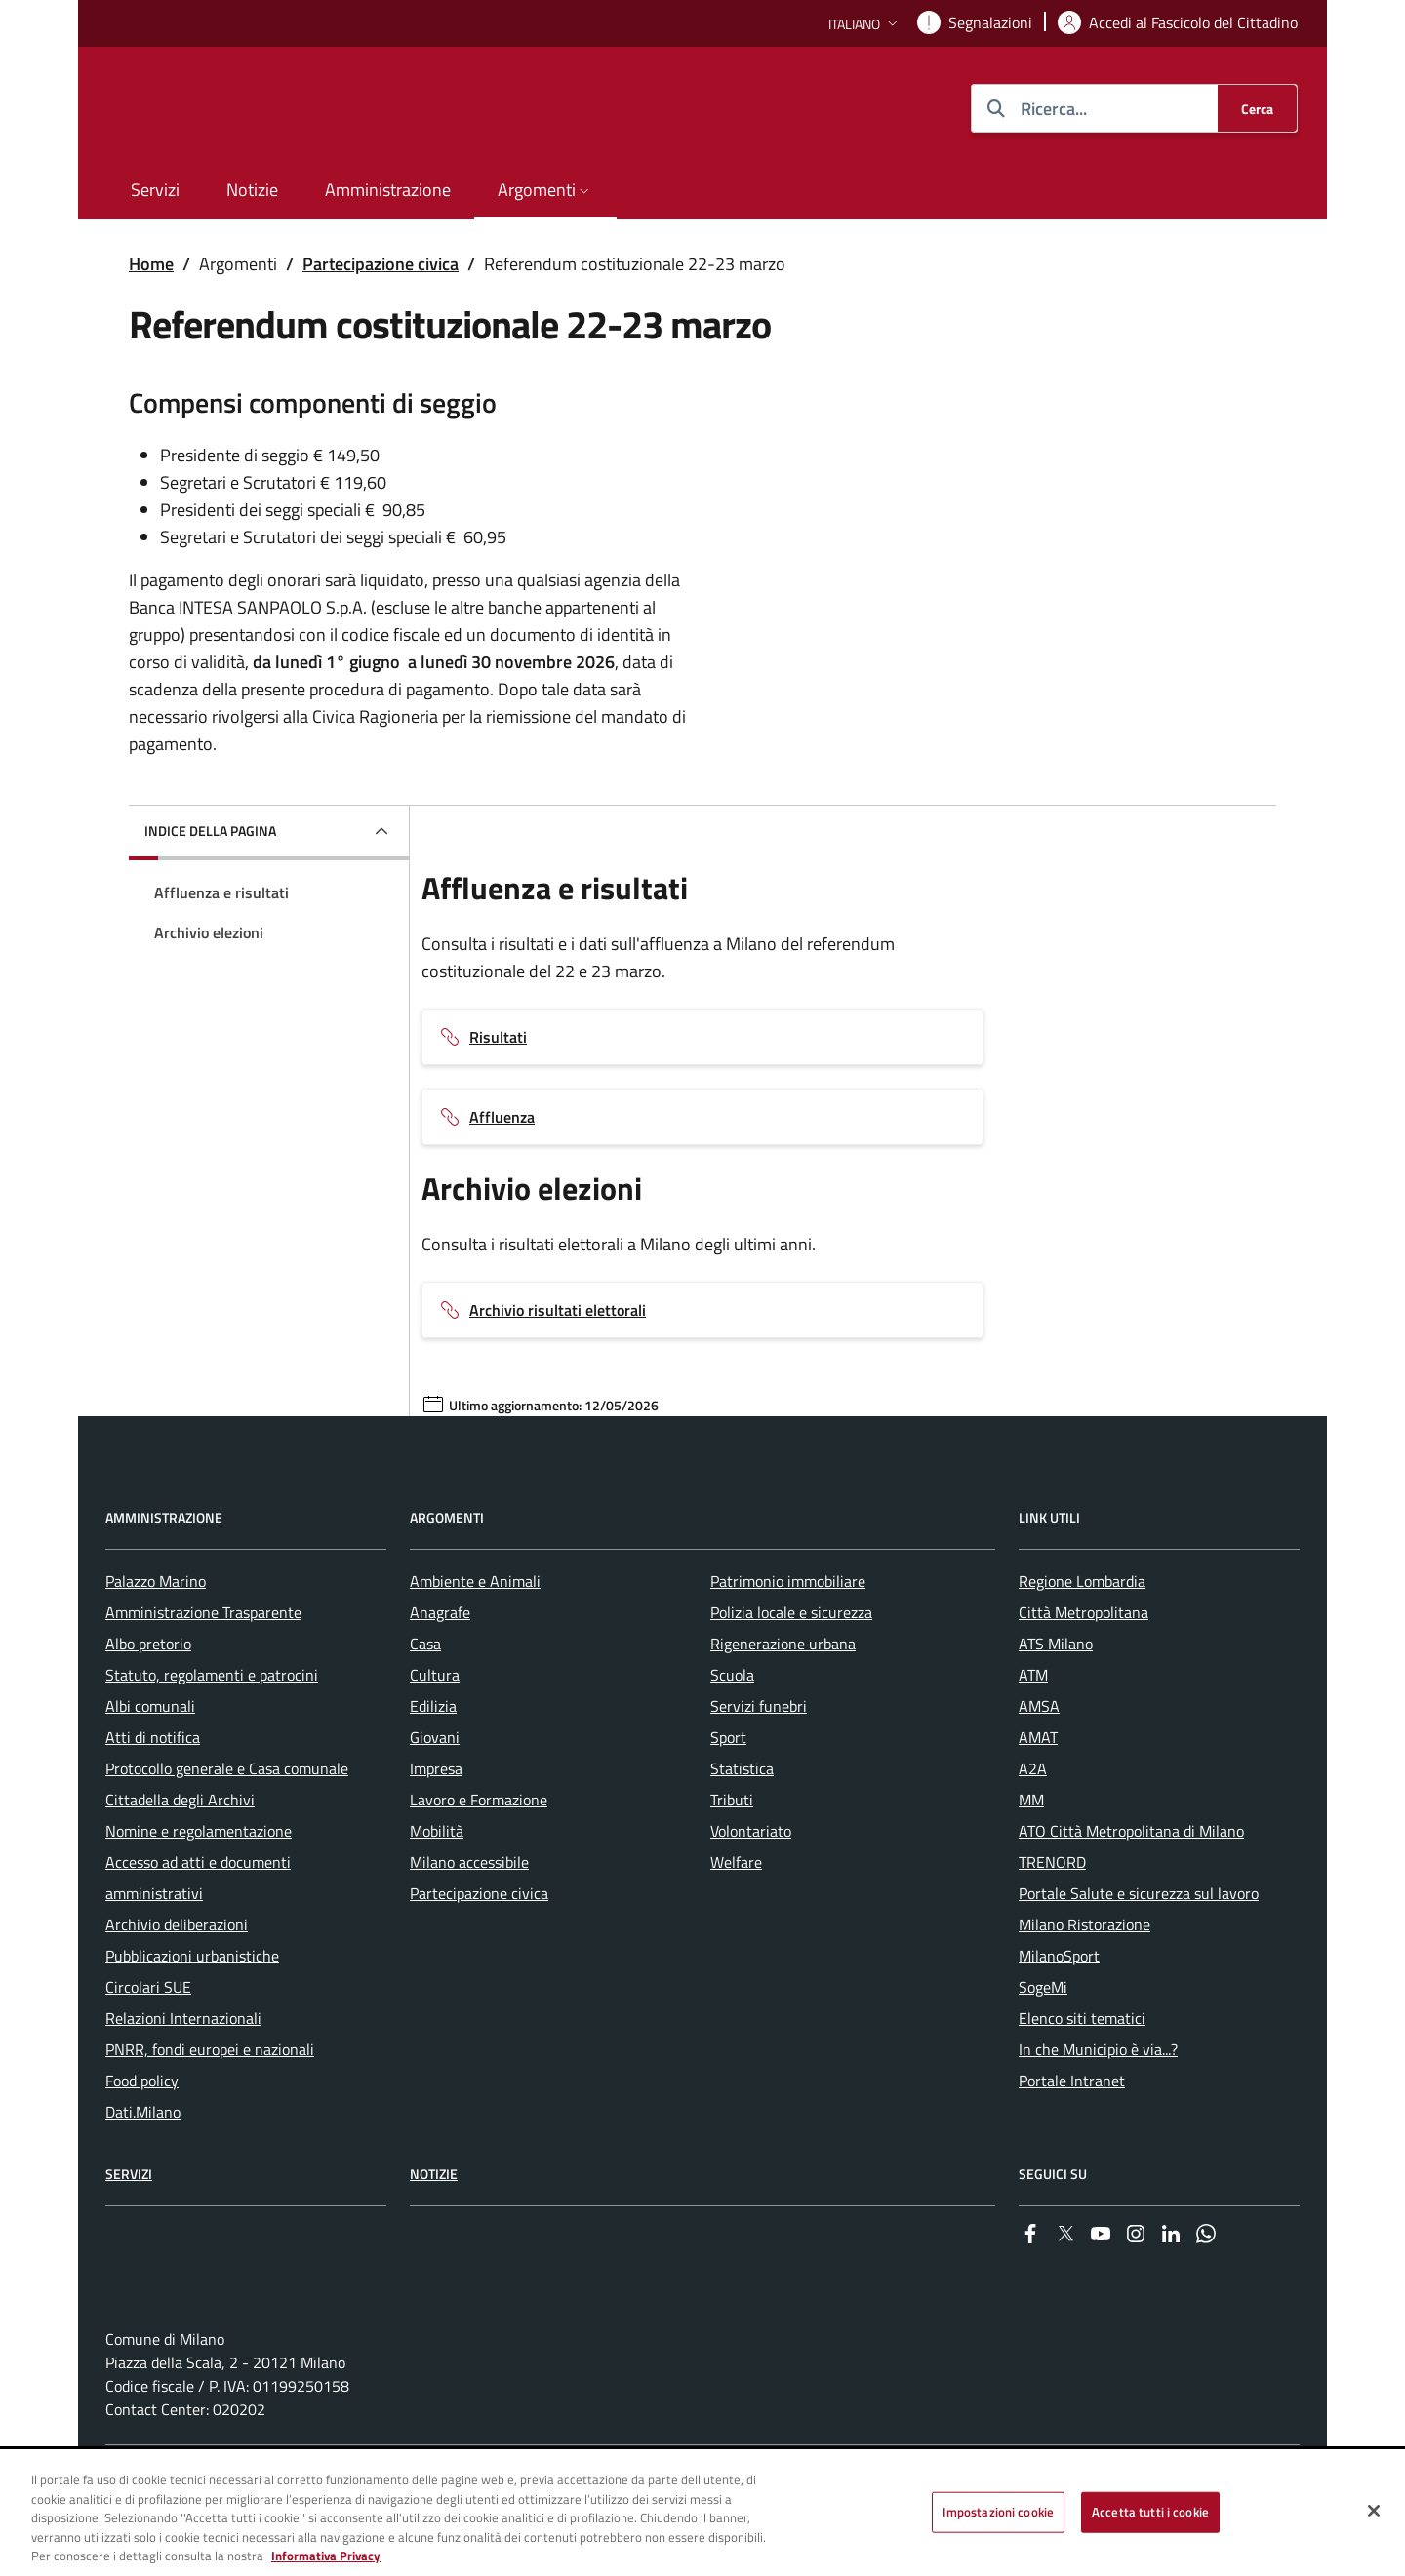  What do you see at coordinates (1257, 108) in the screenshot?
I see `[Cerca]` at bounding box center [1257, 108].